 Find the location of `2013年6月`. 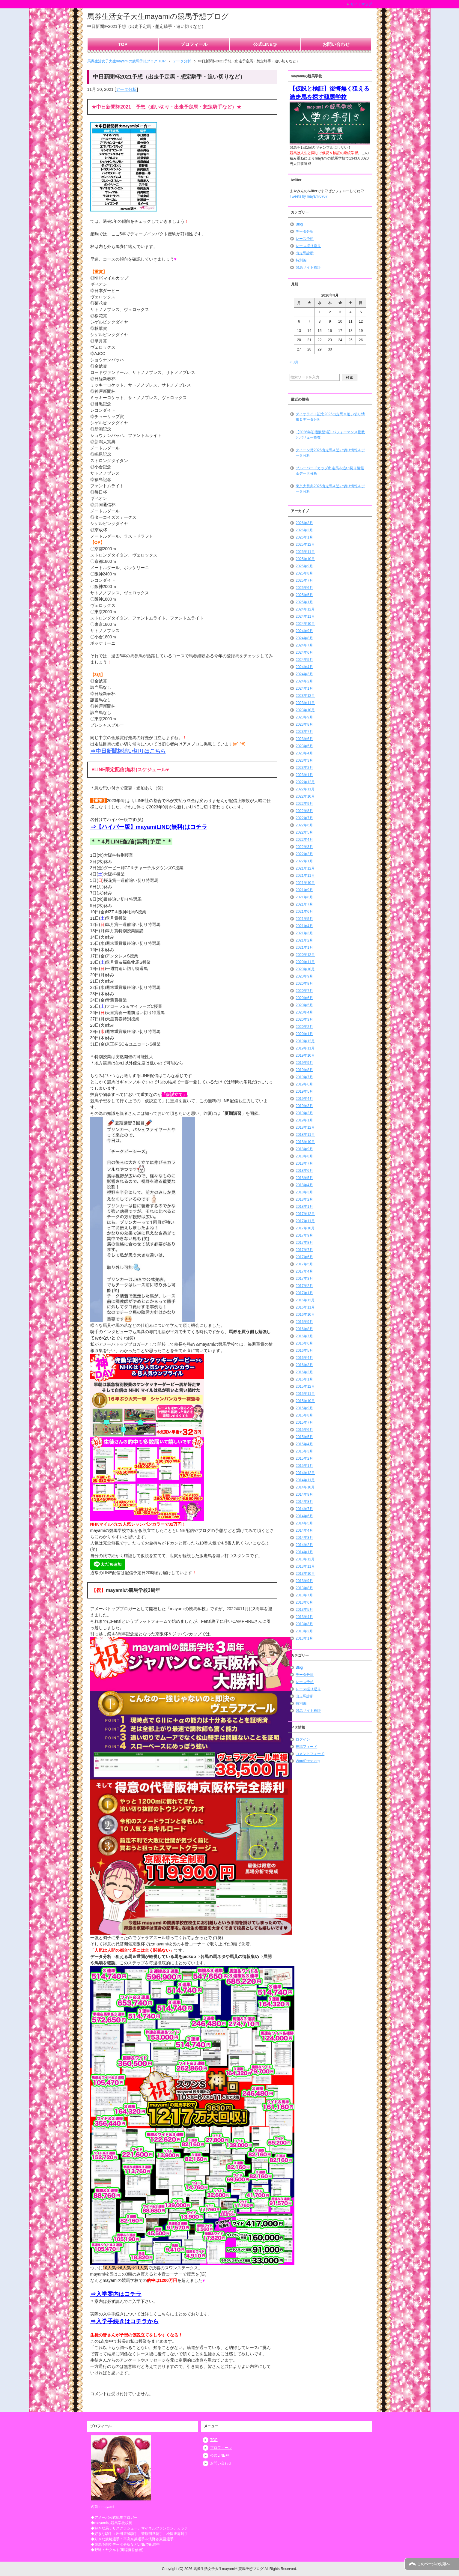

2013年6月 is located at coordinates (304, 1602).